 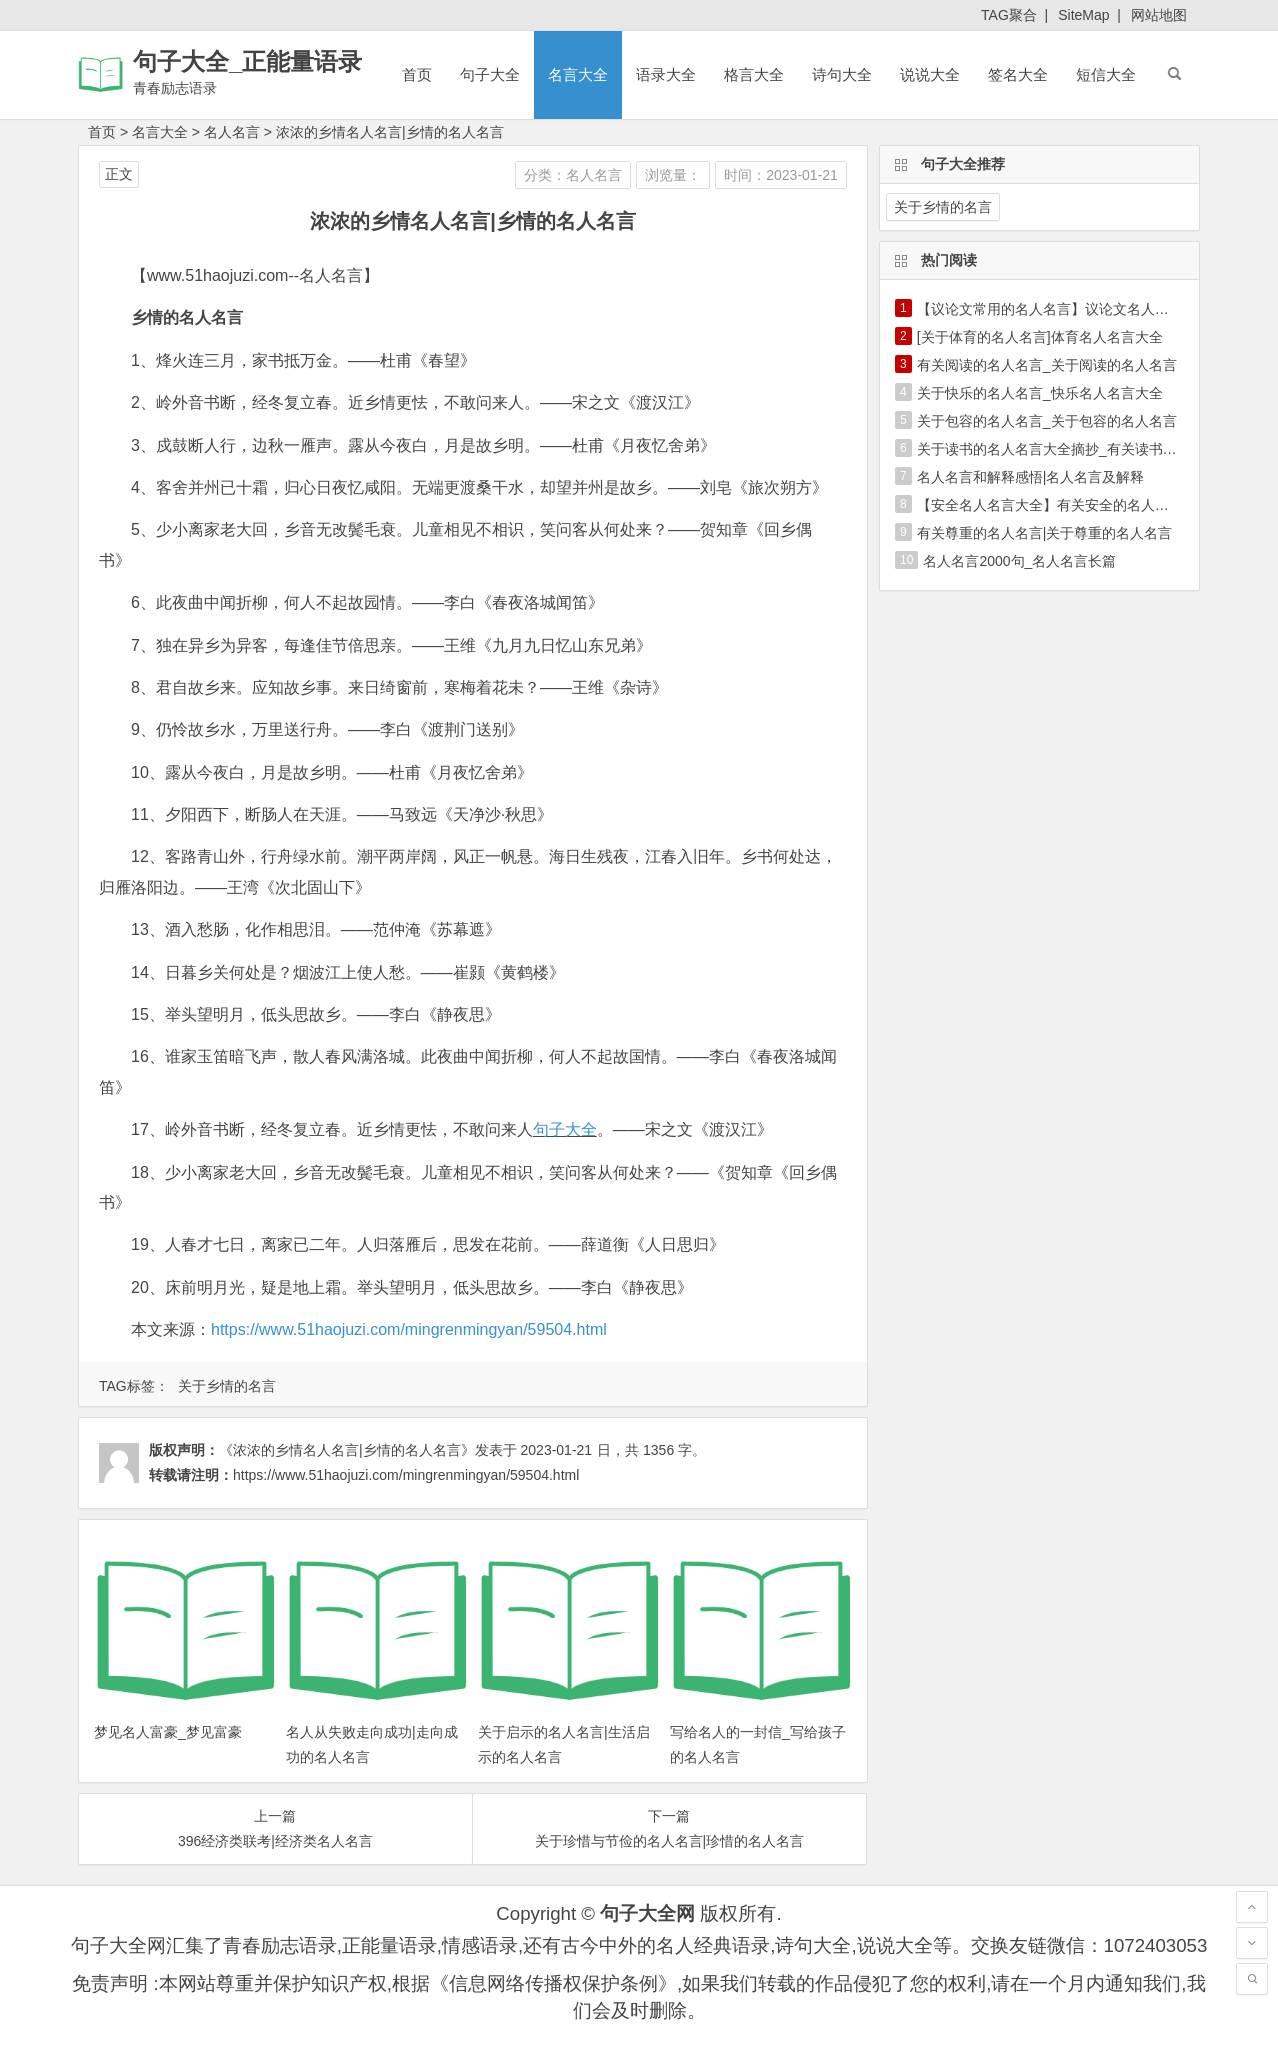 What do you see at coordinates (409, 1329) in the screenshot?
I see `https://www.51haojuzi.com/mingrenmingyan/59504.html` at bounding box center [409, 1329].